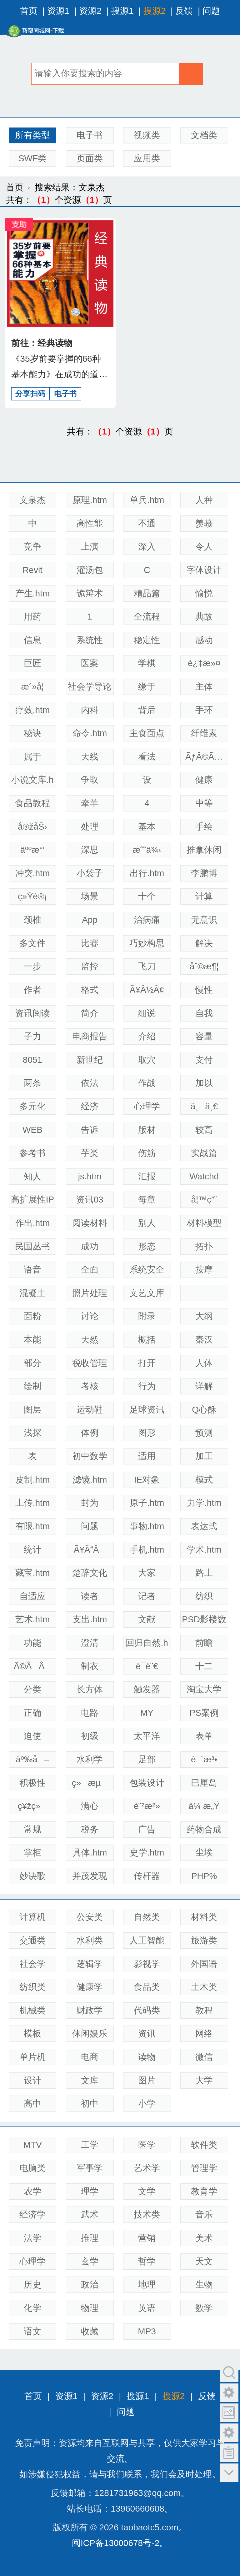 The height and width of the screenshot is (2576, 240). I want to click on 搜源1, so click(122, 11).